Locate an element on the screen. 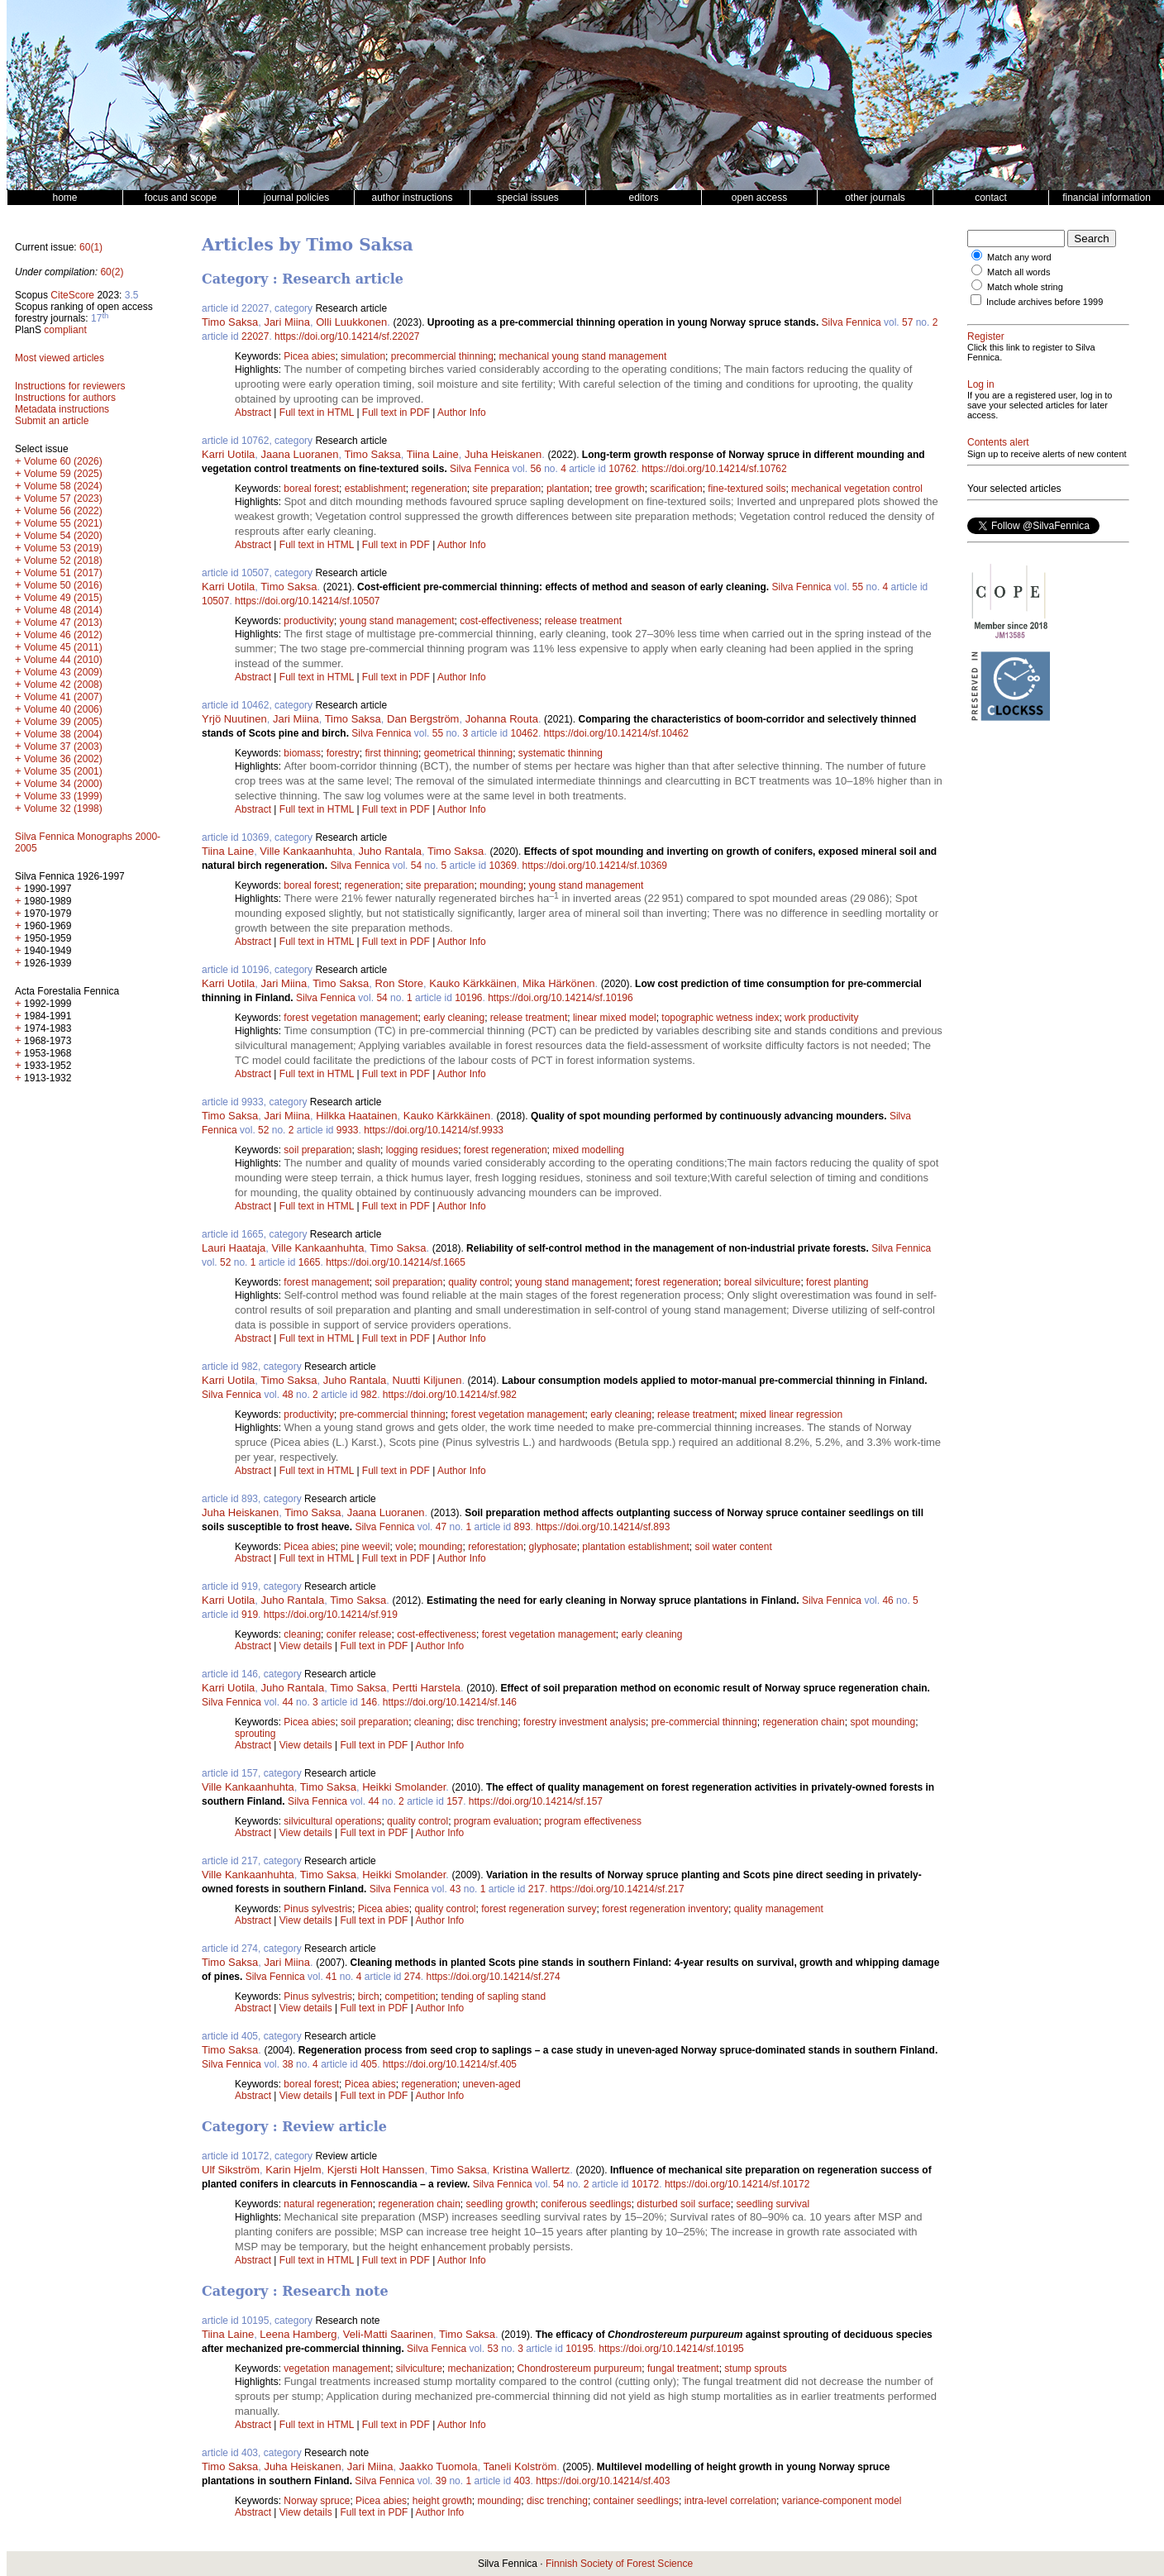 The height and width of the screenshot is (2576, 1164). forest regeneration inventory is located at coordinates (665, 1909).